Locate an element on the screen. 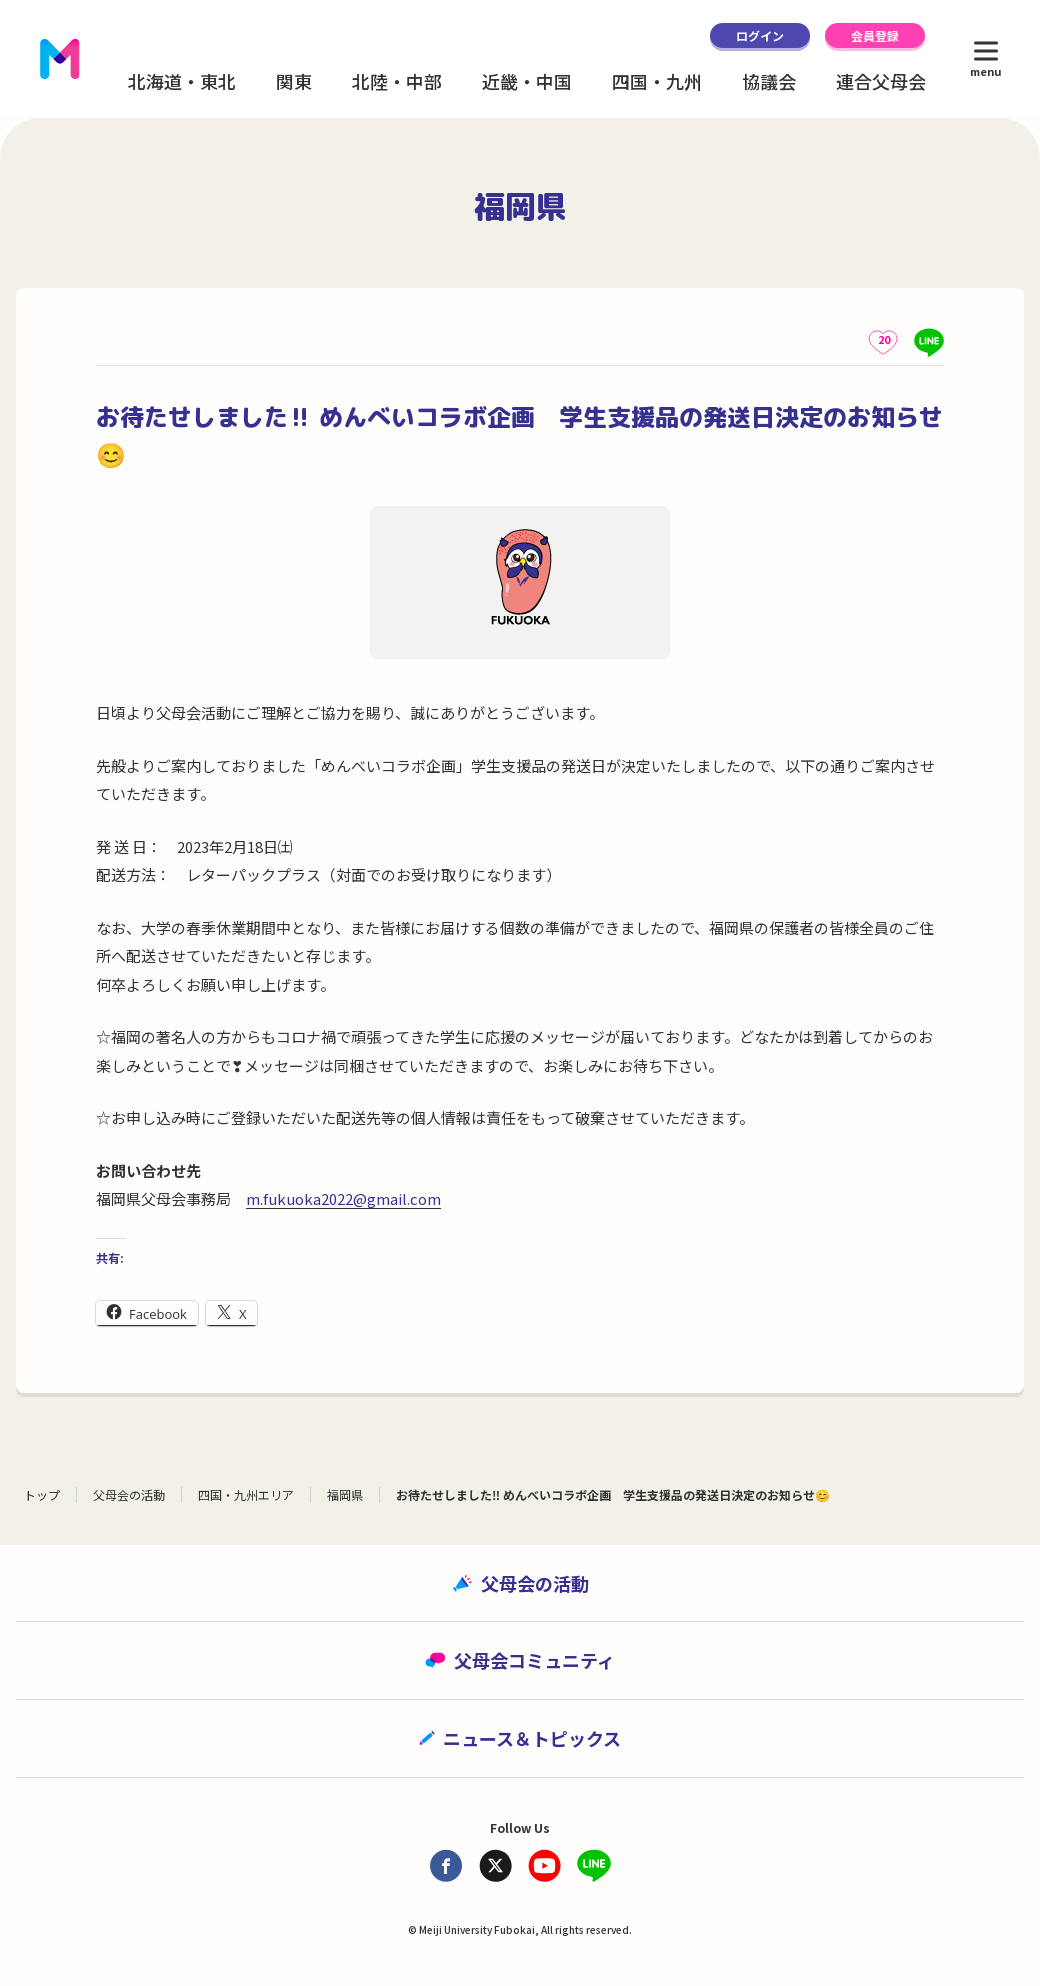 Image resolution: width=1040 pixels, height=1986 pixels. 四国・九州 [button] is located at coordinates (657, 81).